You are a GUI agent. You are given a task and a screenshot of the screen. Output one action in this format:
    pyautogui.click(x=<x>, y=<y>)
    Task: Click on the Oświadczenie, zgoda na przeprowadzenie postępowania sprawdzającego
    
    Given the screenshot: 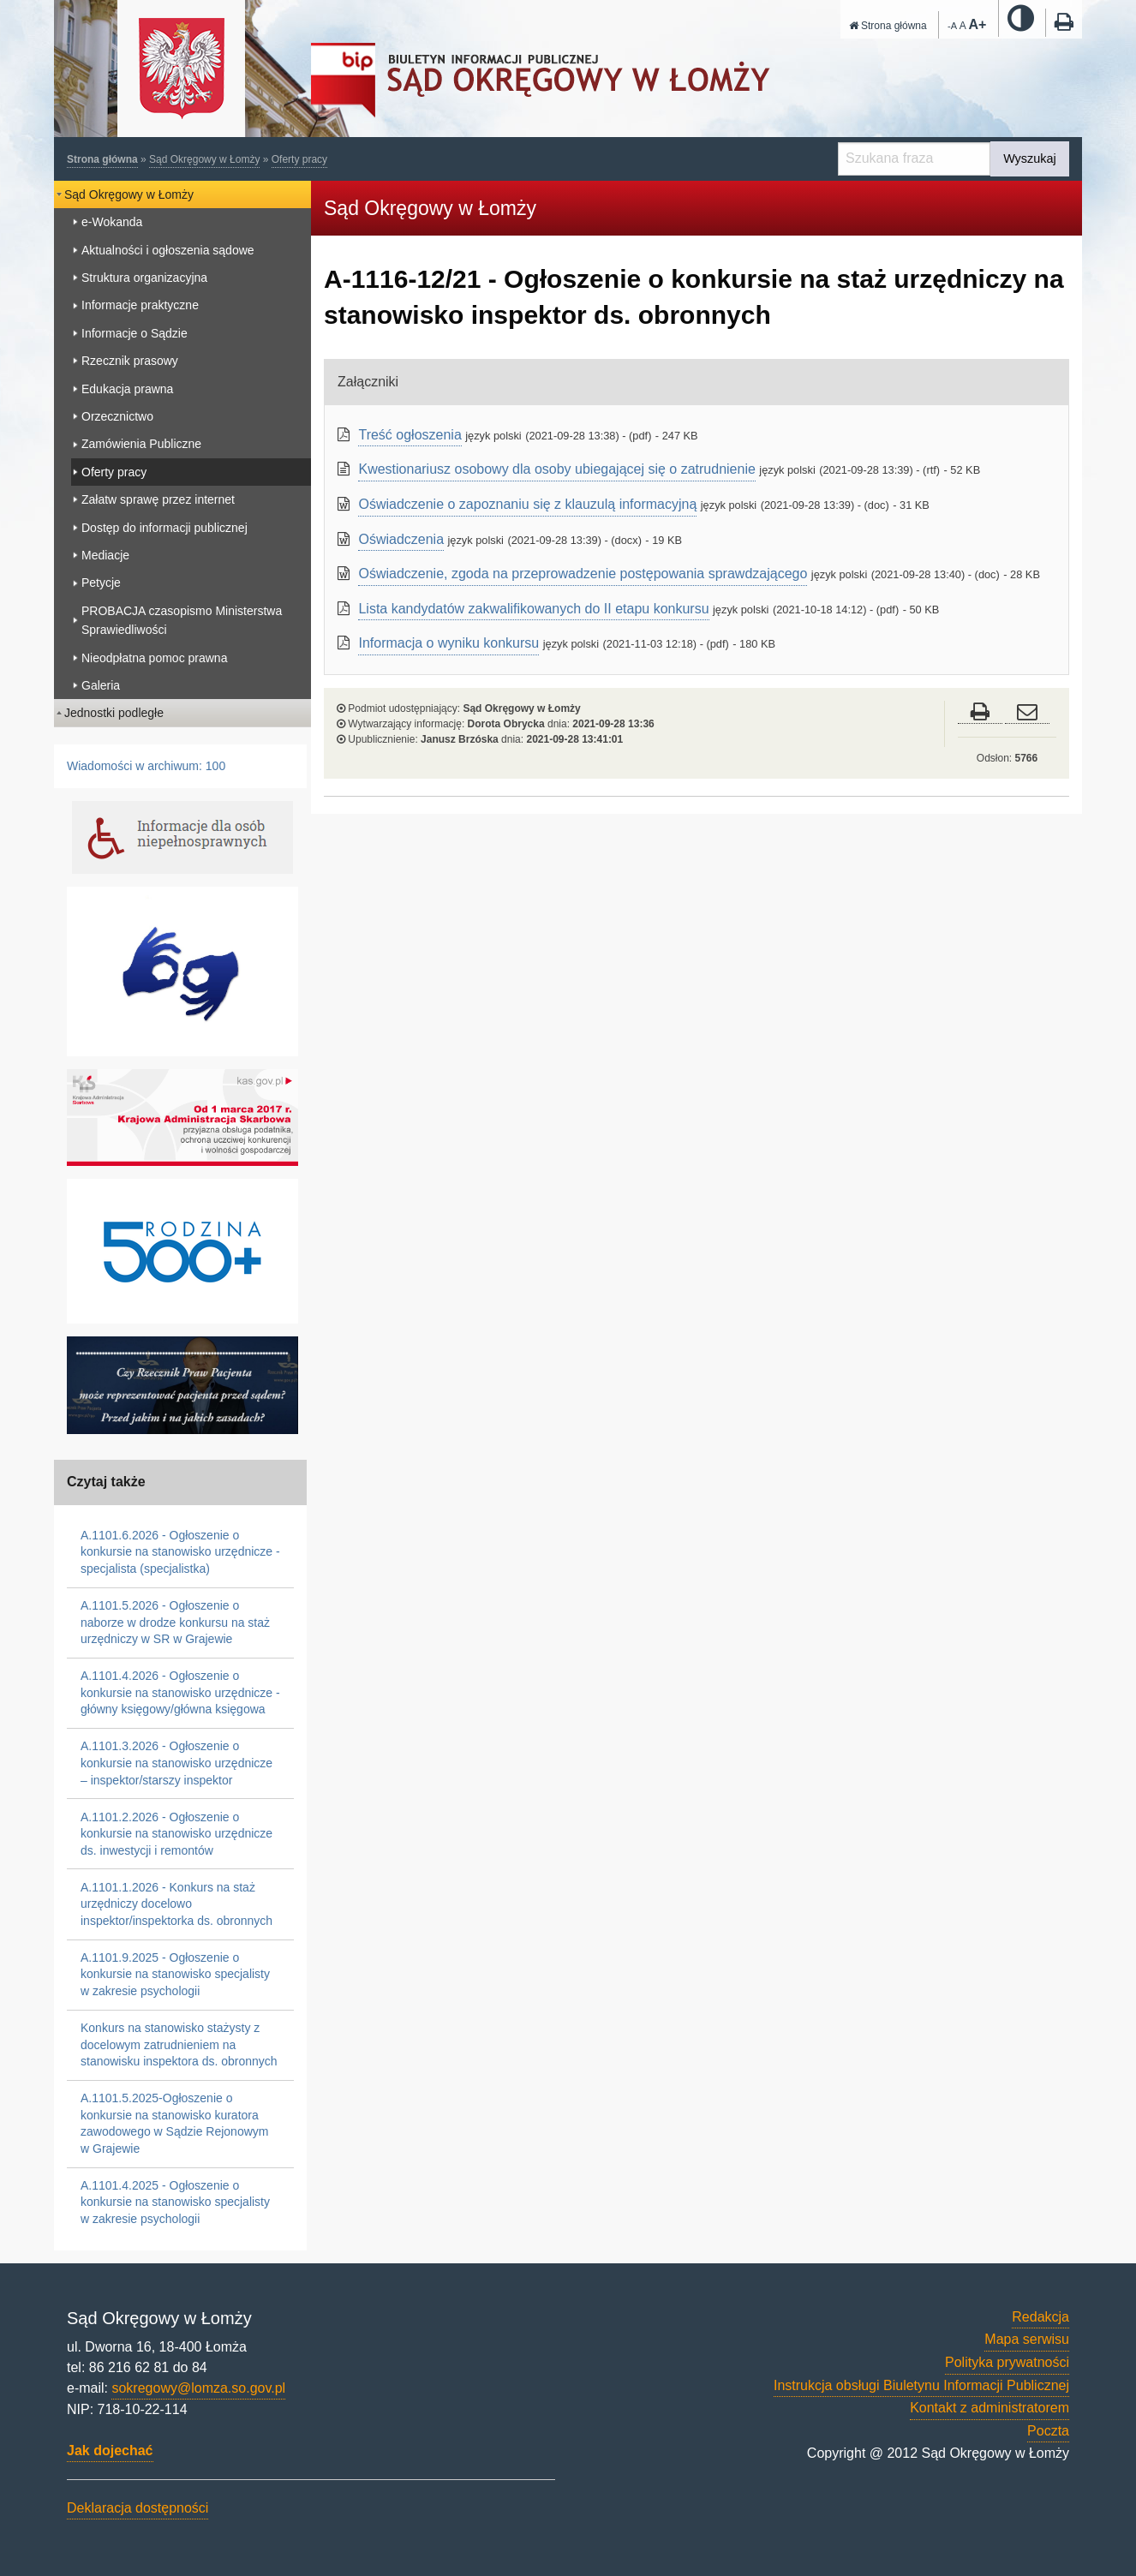 What is the action you would take?
    pyautogui.click(x=582, y=573)
    